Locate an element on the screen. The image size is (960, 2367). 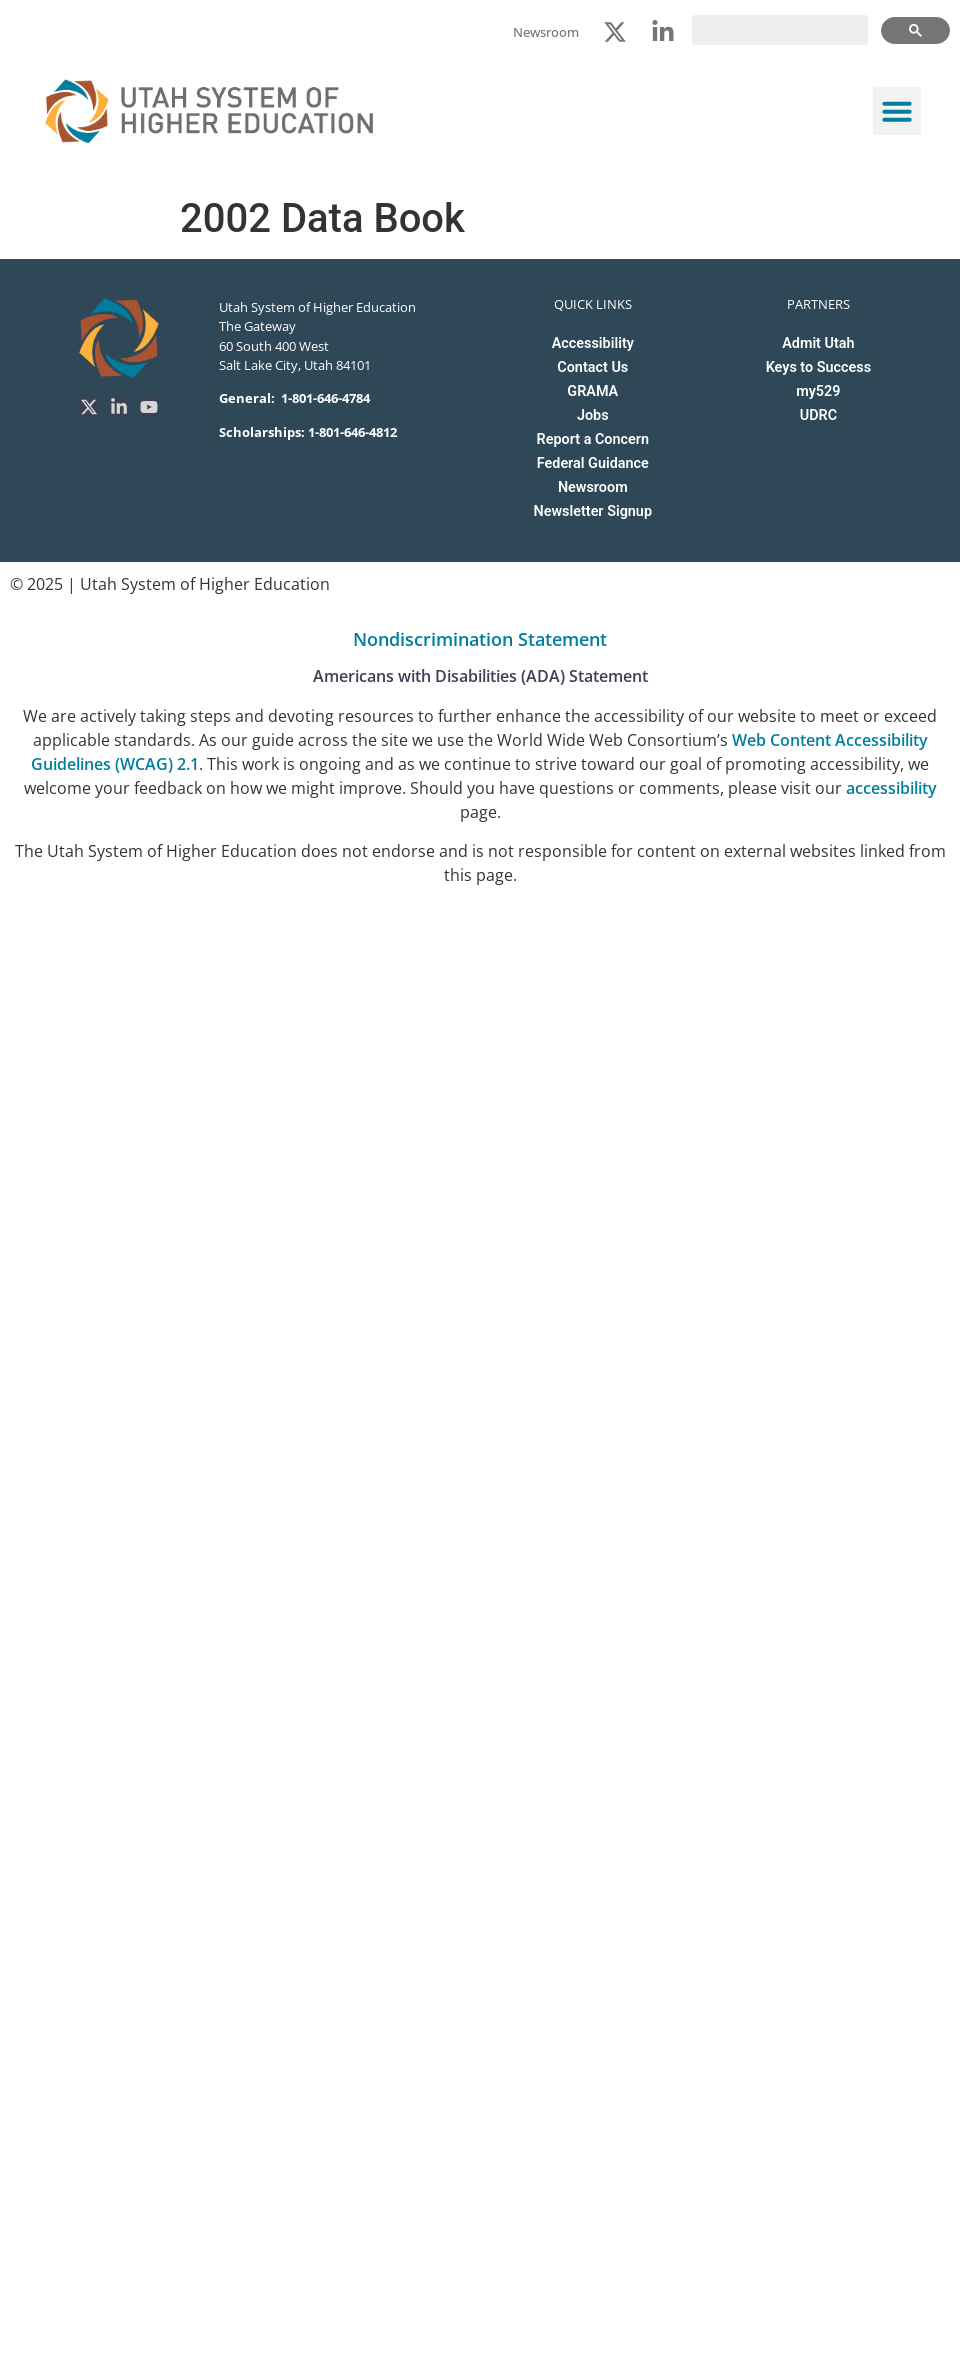
my529 is located at coordinates (818, 391).